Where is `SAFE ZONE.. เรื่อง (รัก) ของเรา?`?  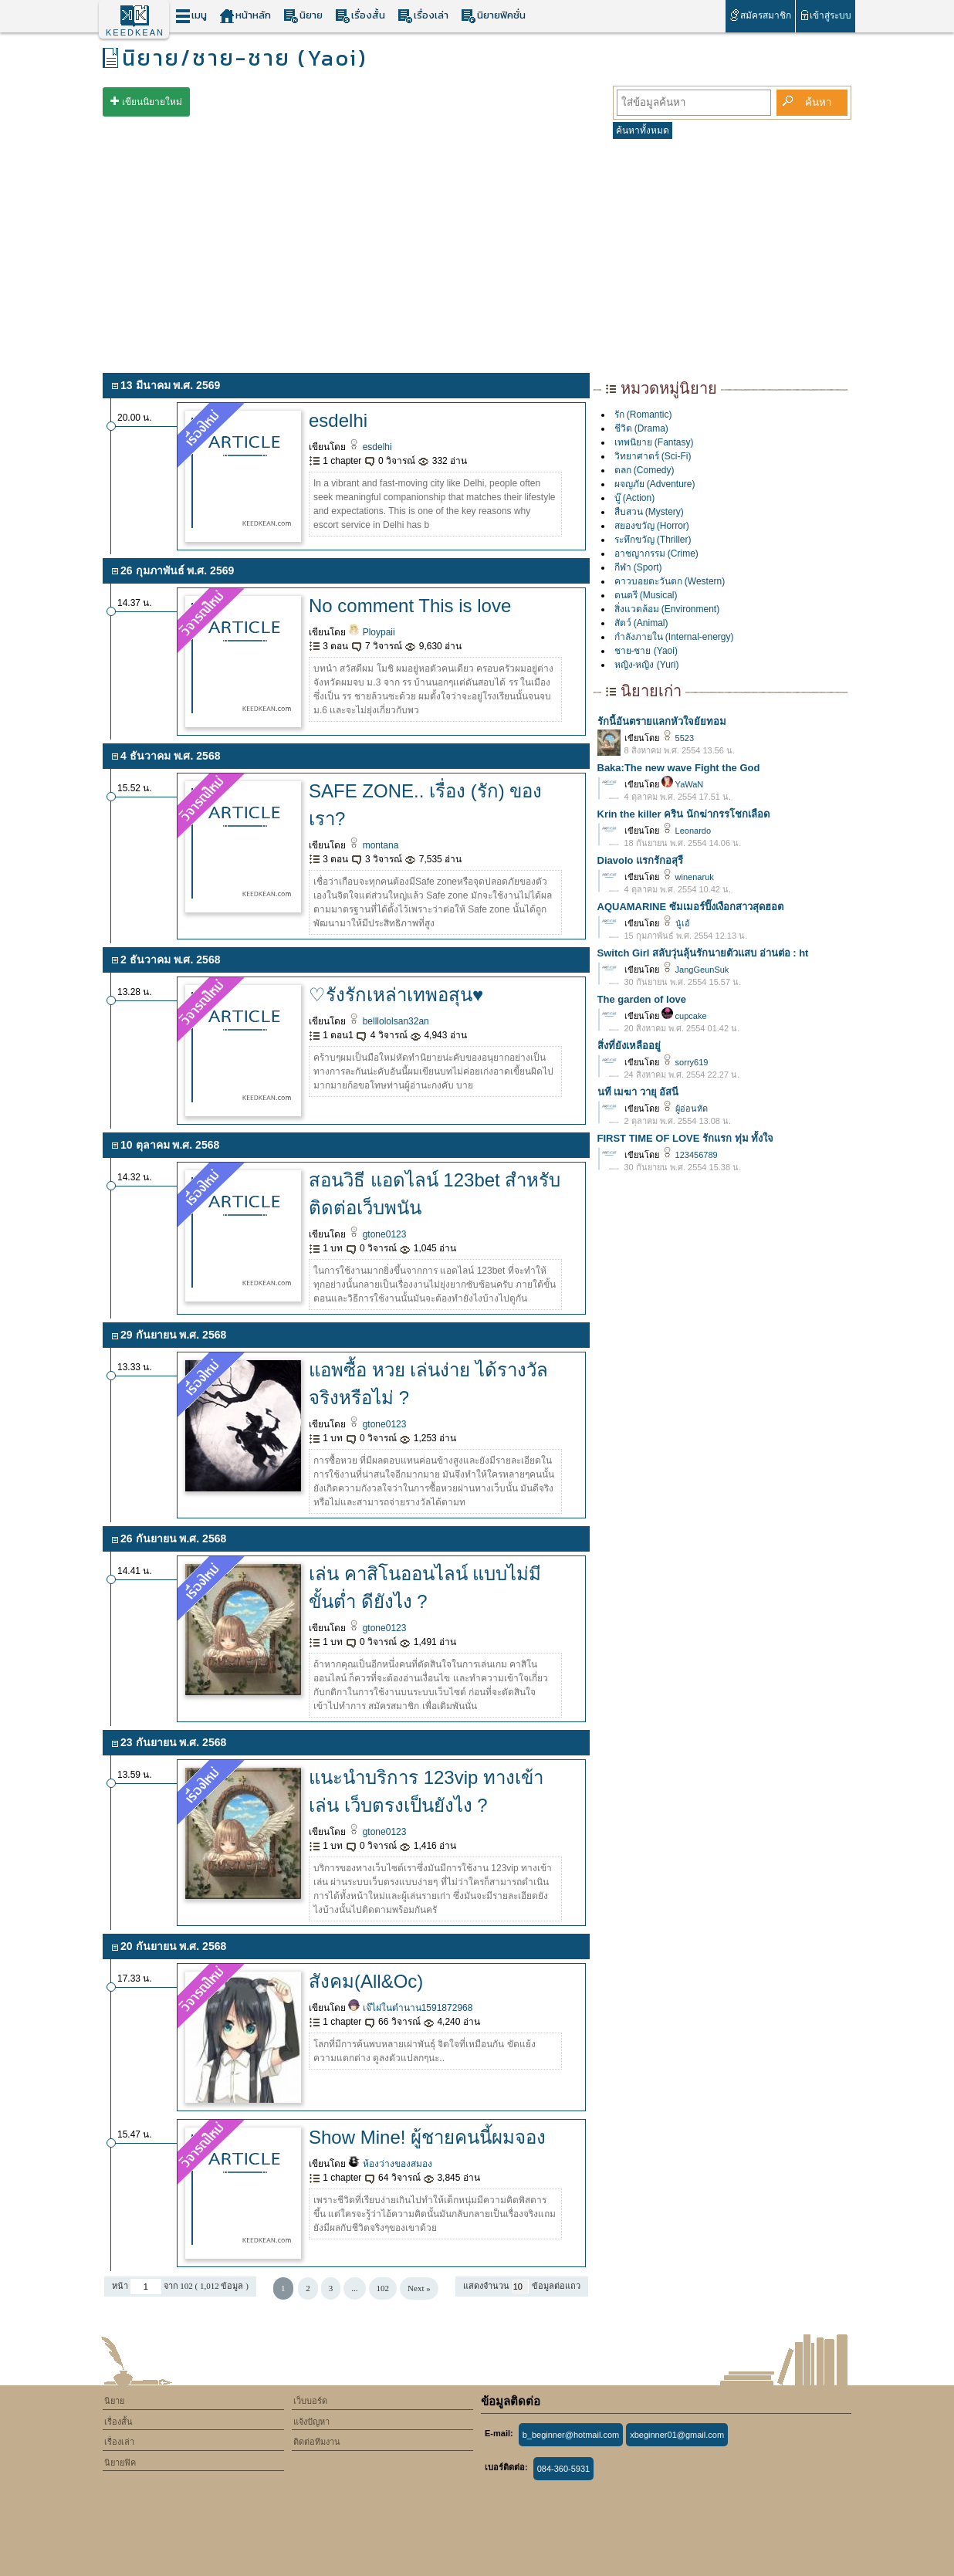
SAFE ZONE.. เรื่อง (รัก) ของเรา? is located at coordinates (425, 804).